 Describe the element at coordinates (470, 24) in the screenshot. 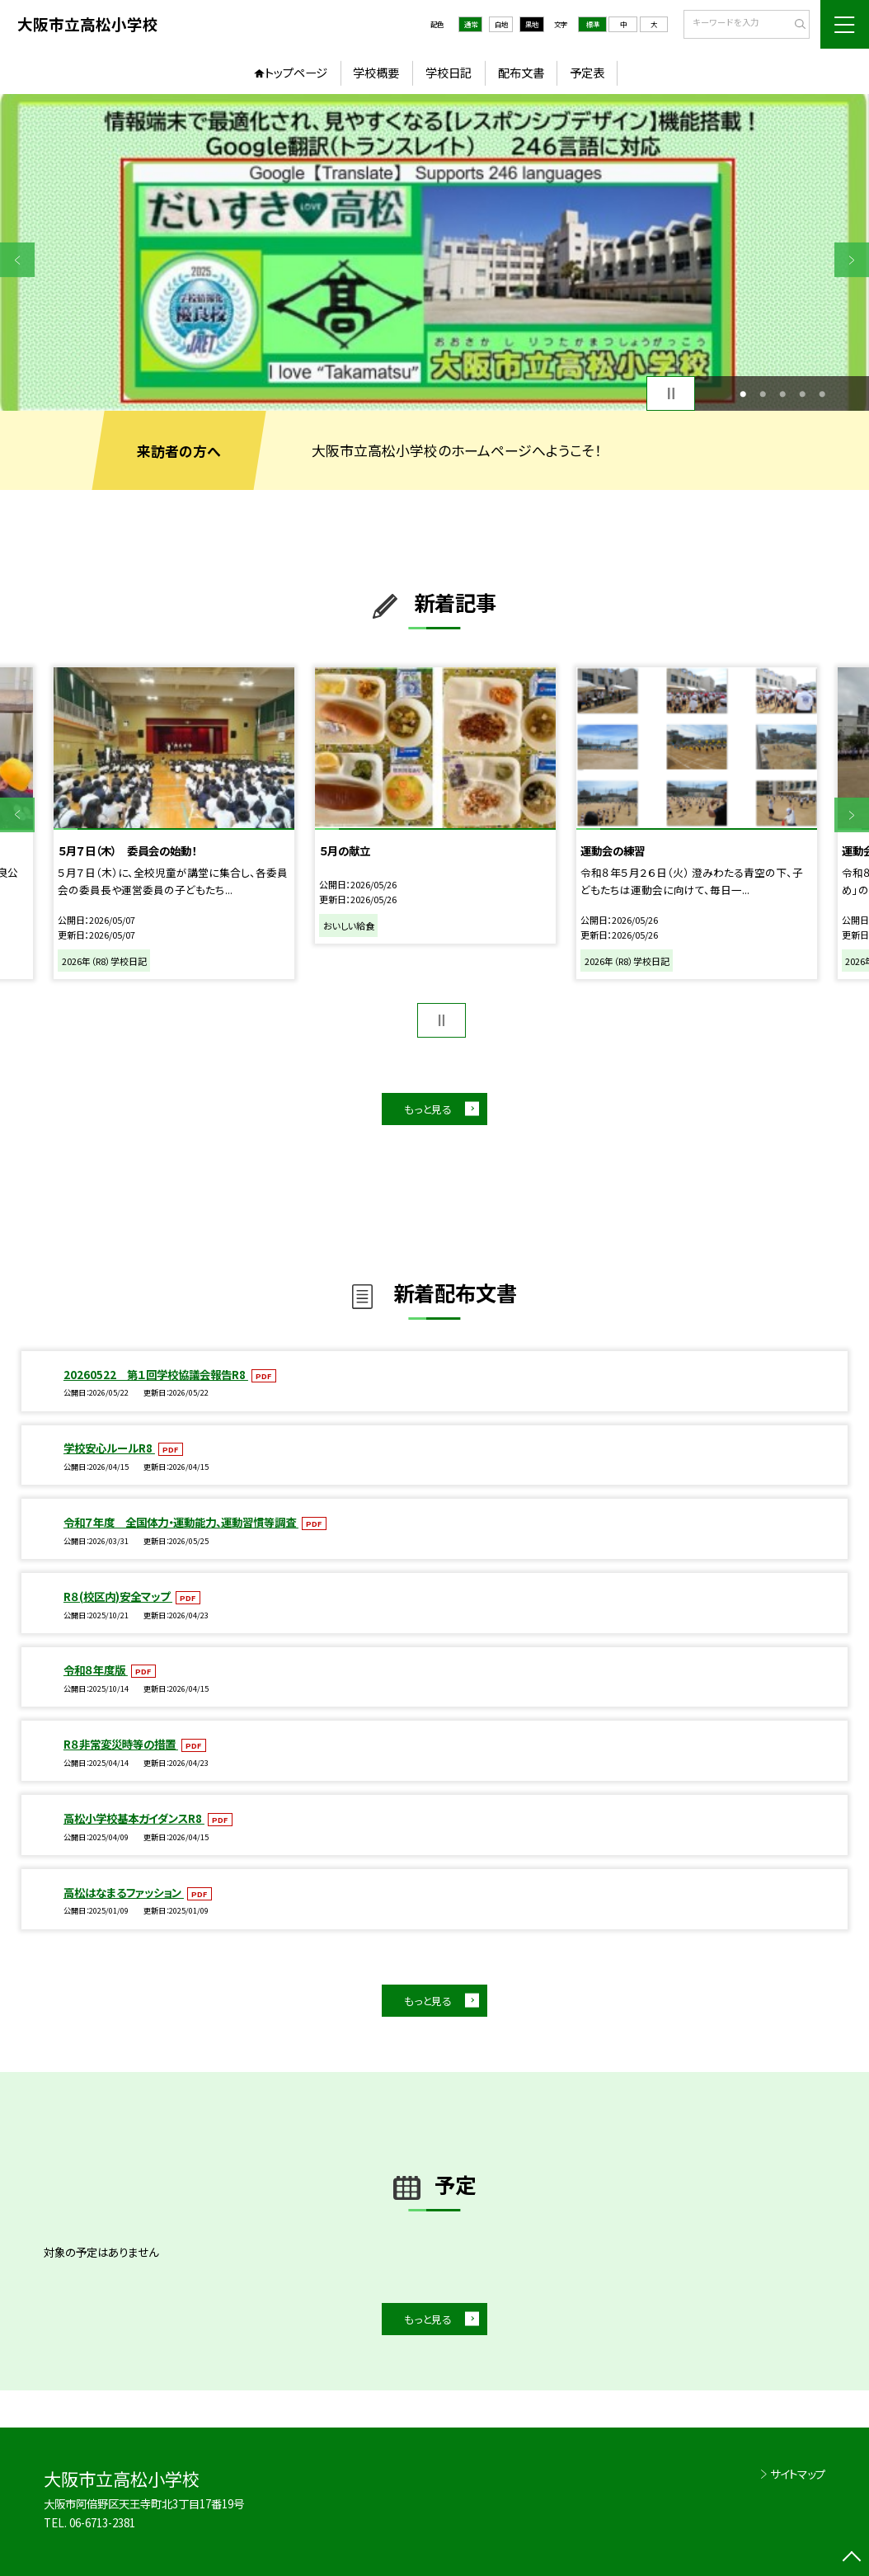

I see `通常` at that location.